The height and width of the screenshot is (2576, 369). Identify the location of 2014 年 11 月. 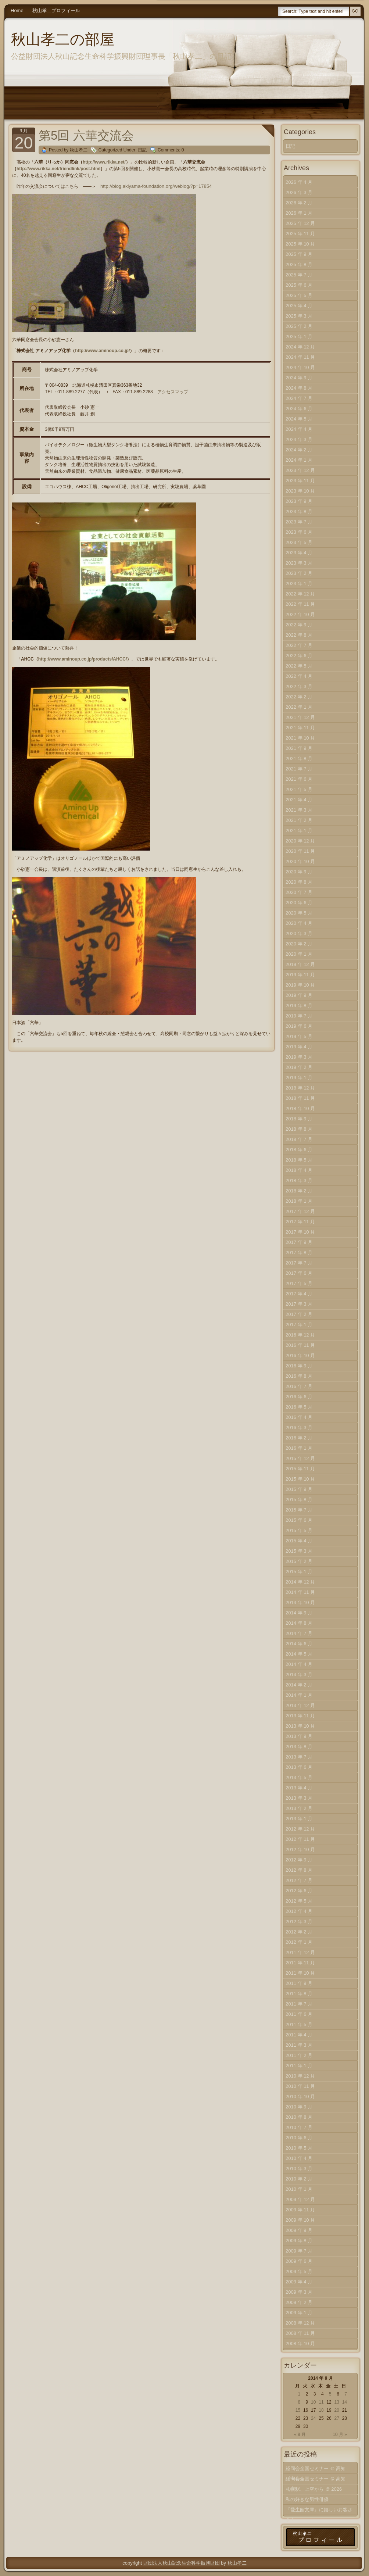
(300, 1592).